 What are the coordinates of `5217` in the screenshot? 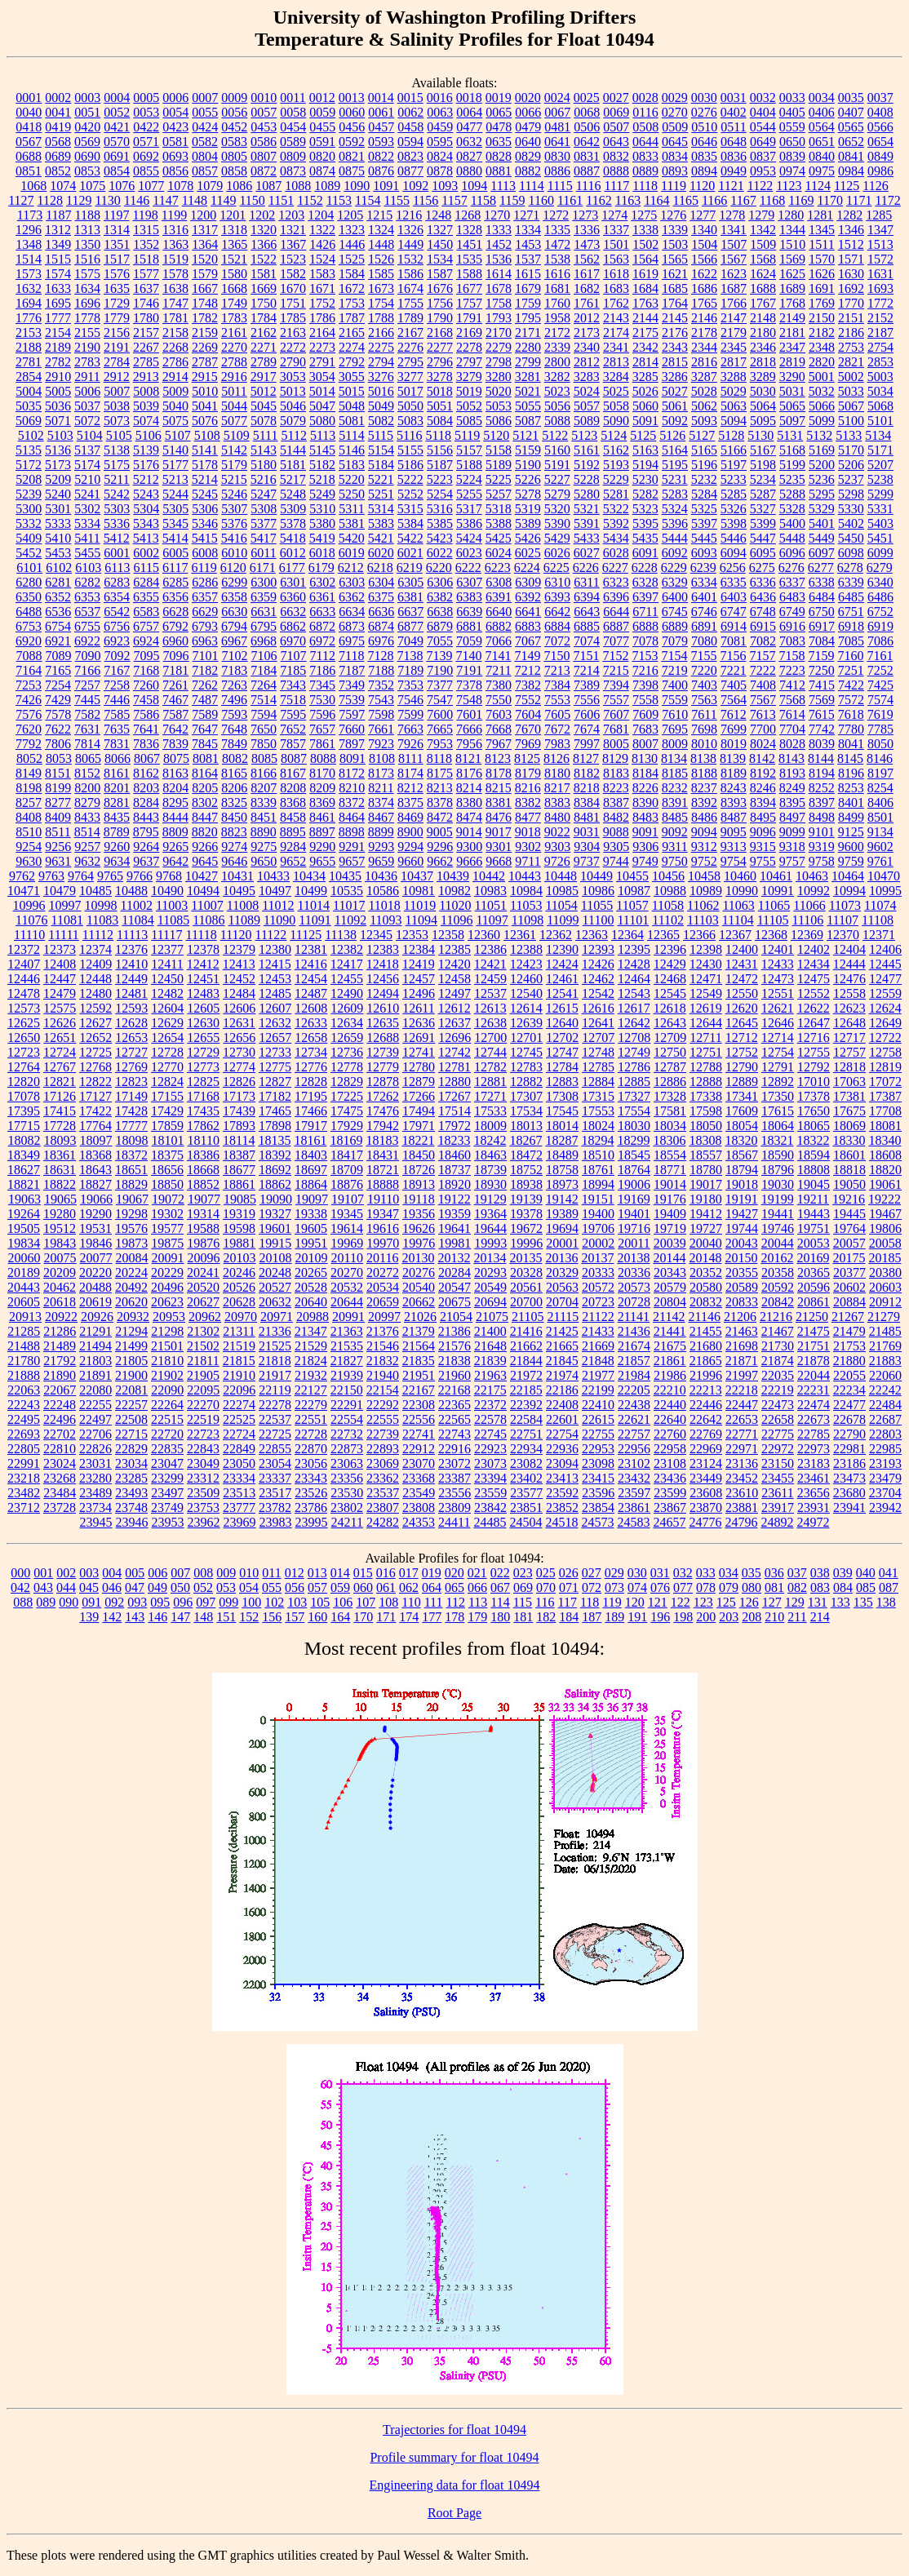 It's located at (293, 479).